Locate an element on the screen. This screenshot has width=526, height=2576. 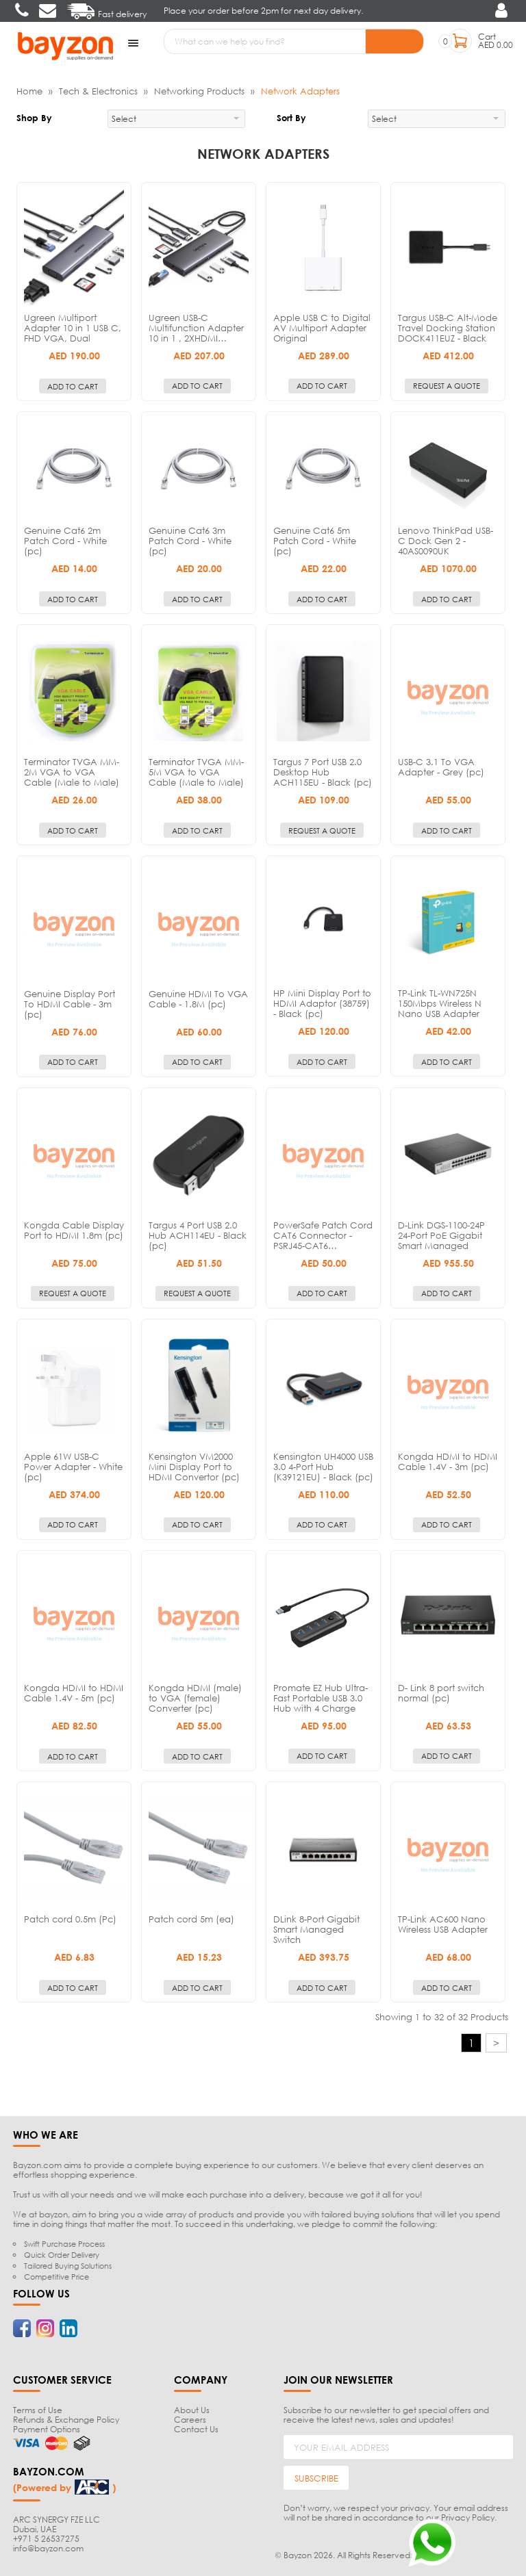
Refunds & Exchange Policy is located at coordinates (66, 2418).